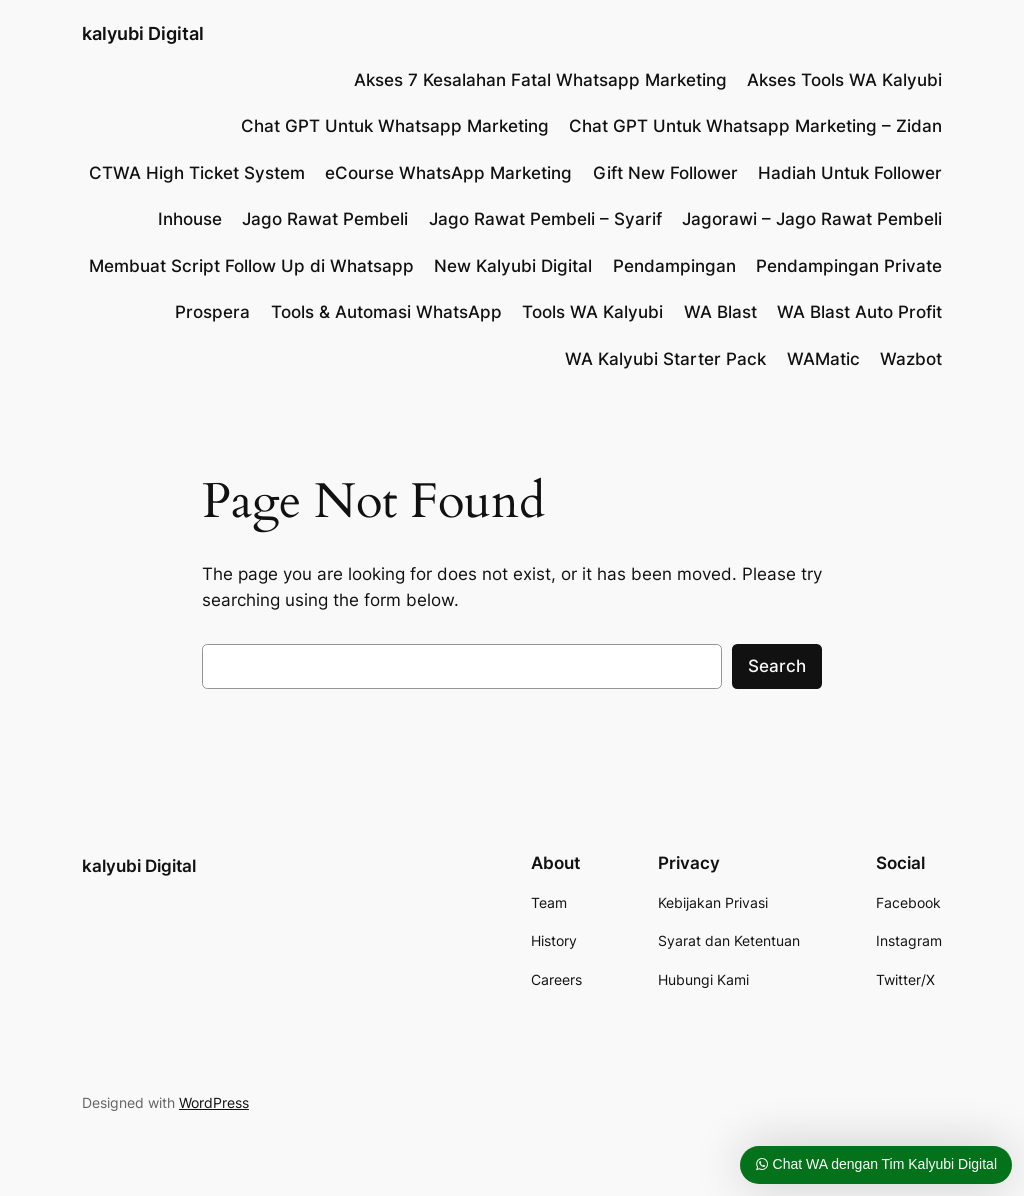 Image resolution: width=1024 pixels, height=1196 pixels. What do you see at coordinates (665, 173) in the screenshot?
I see `Gift New Follower` at bounding box center [665, 173].